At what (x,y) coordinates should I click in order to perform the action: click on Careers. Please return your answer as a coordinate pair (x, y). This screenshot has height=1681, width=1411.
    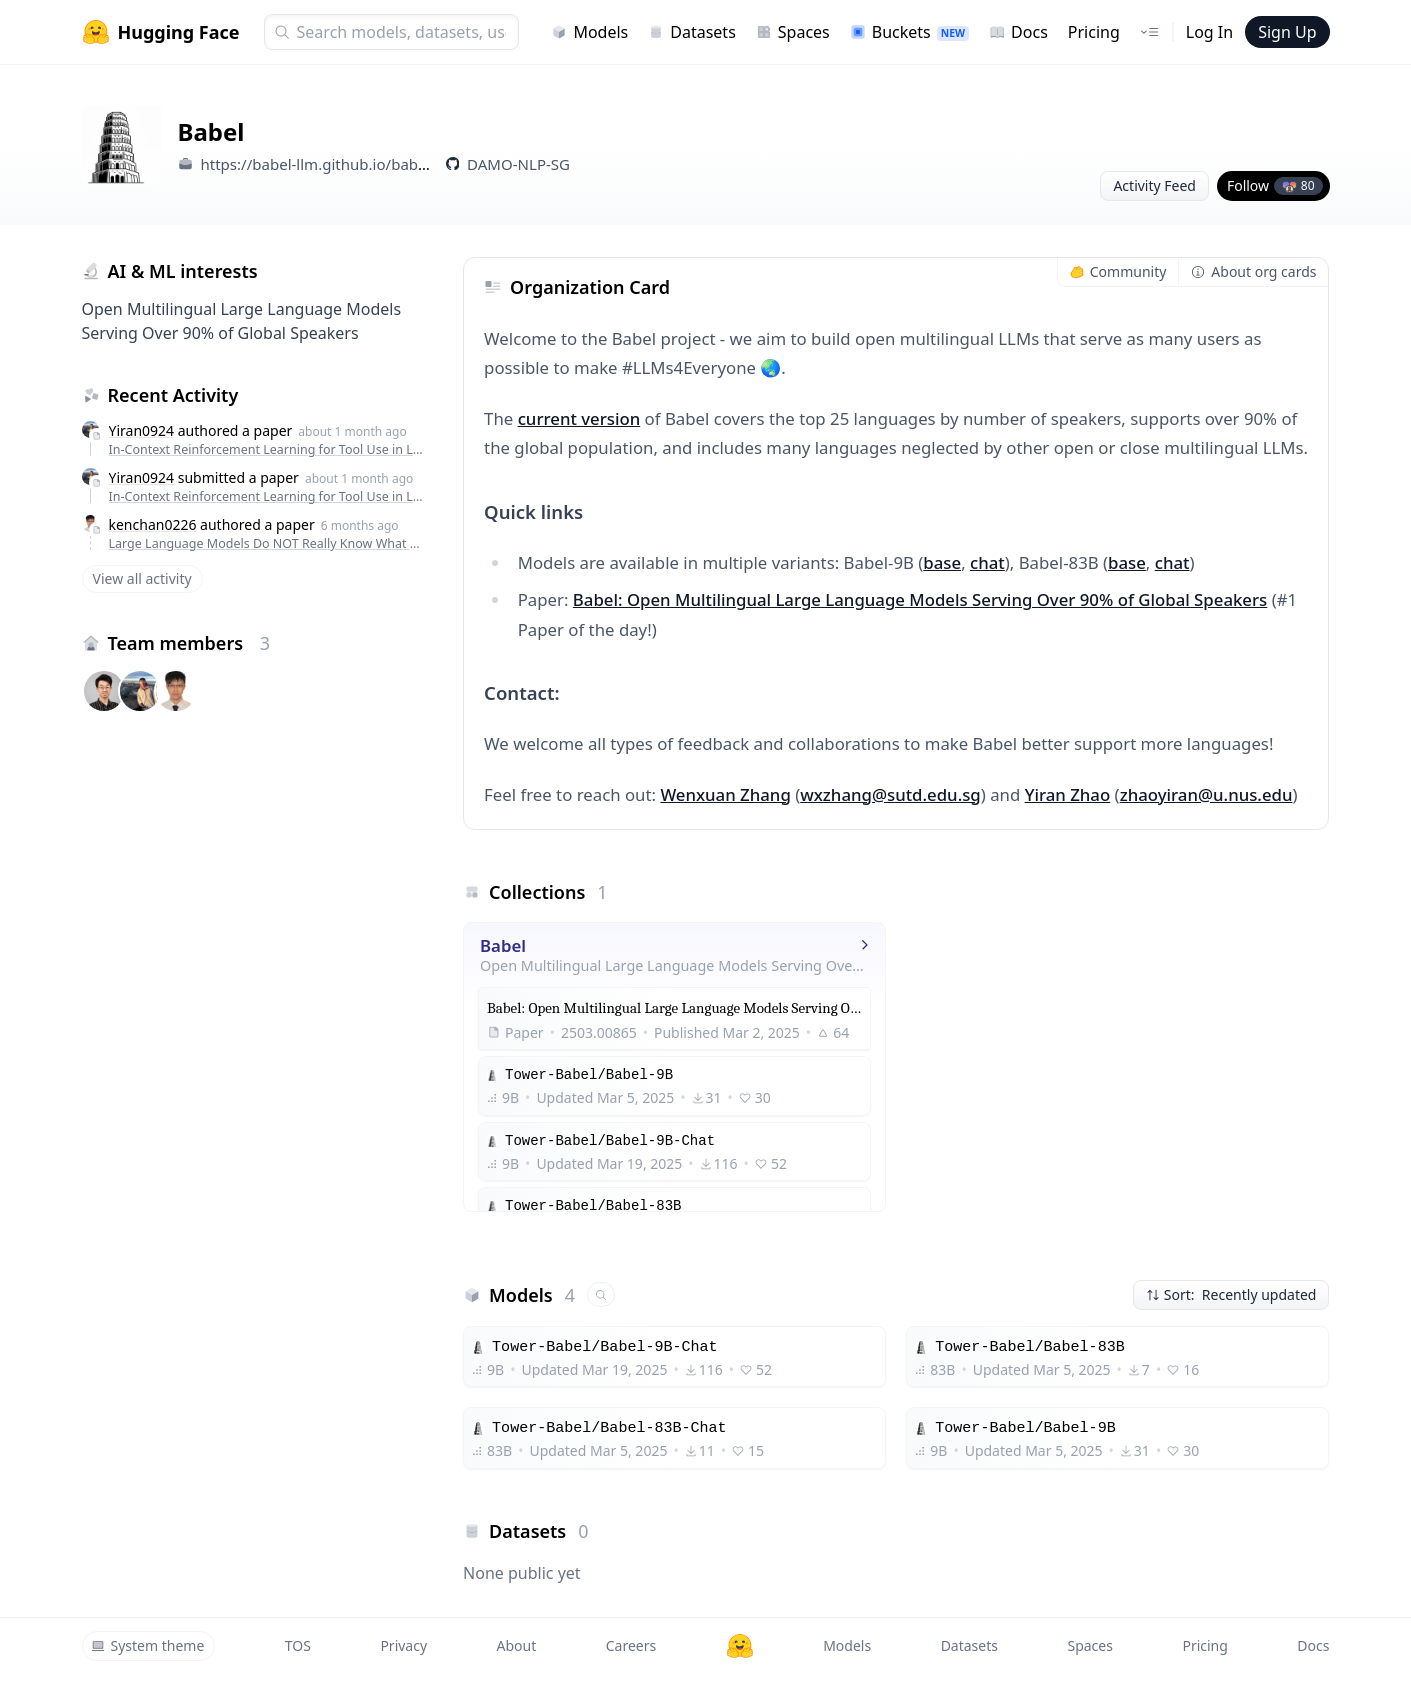
    Looking at the image, I should click on (631, 1645).